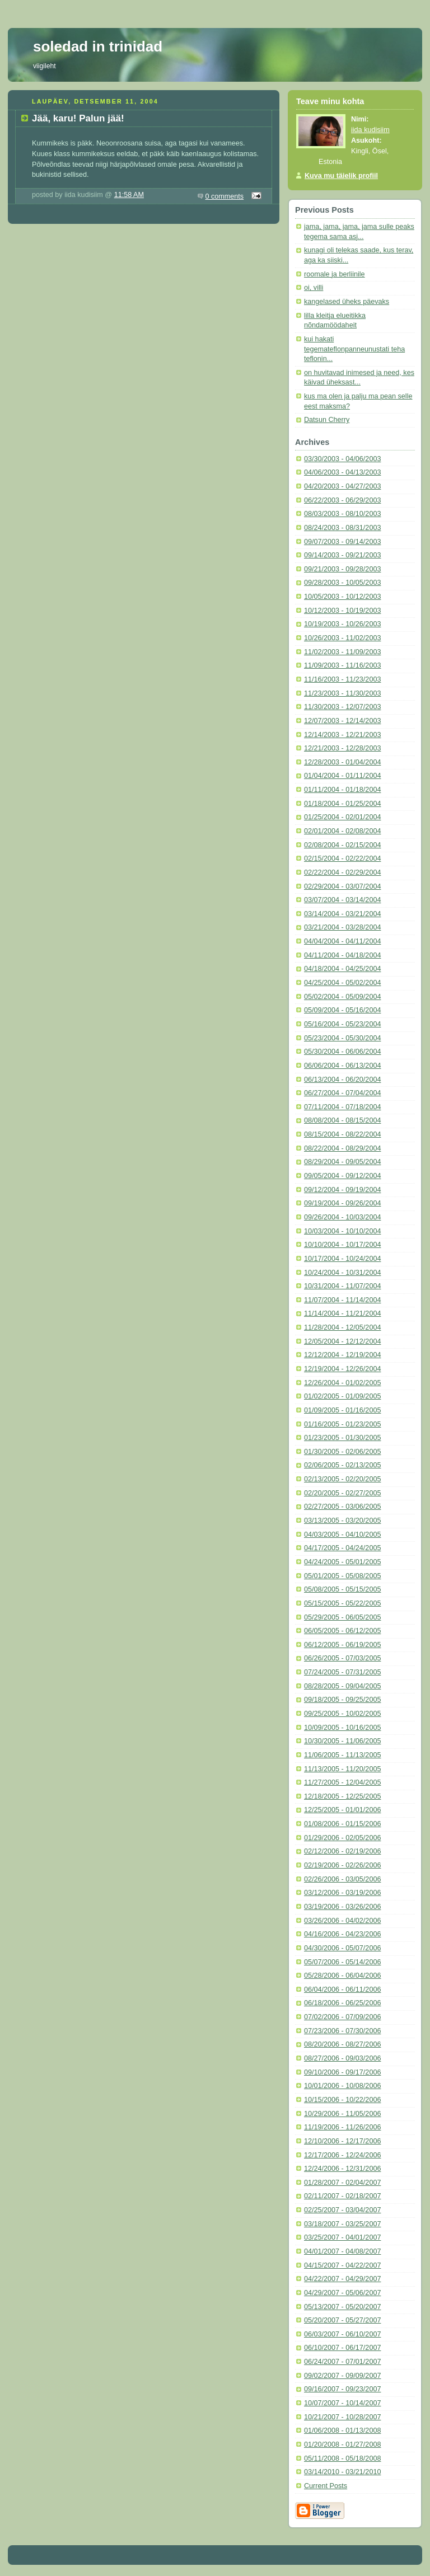 Image resolution: width=430 pixels, height=2576 pixels. What do you see at coordinates (342, 1700) in the screenshot?
I see `09/18/2005 - 09/25/2005` at bounding box center [342, 1700].